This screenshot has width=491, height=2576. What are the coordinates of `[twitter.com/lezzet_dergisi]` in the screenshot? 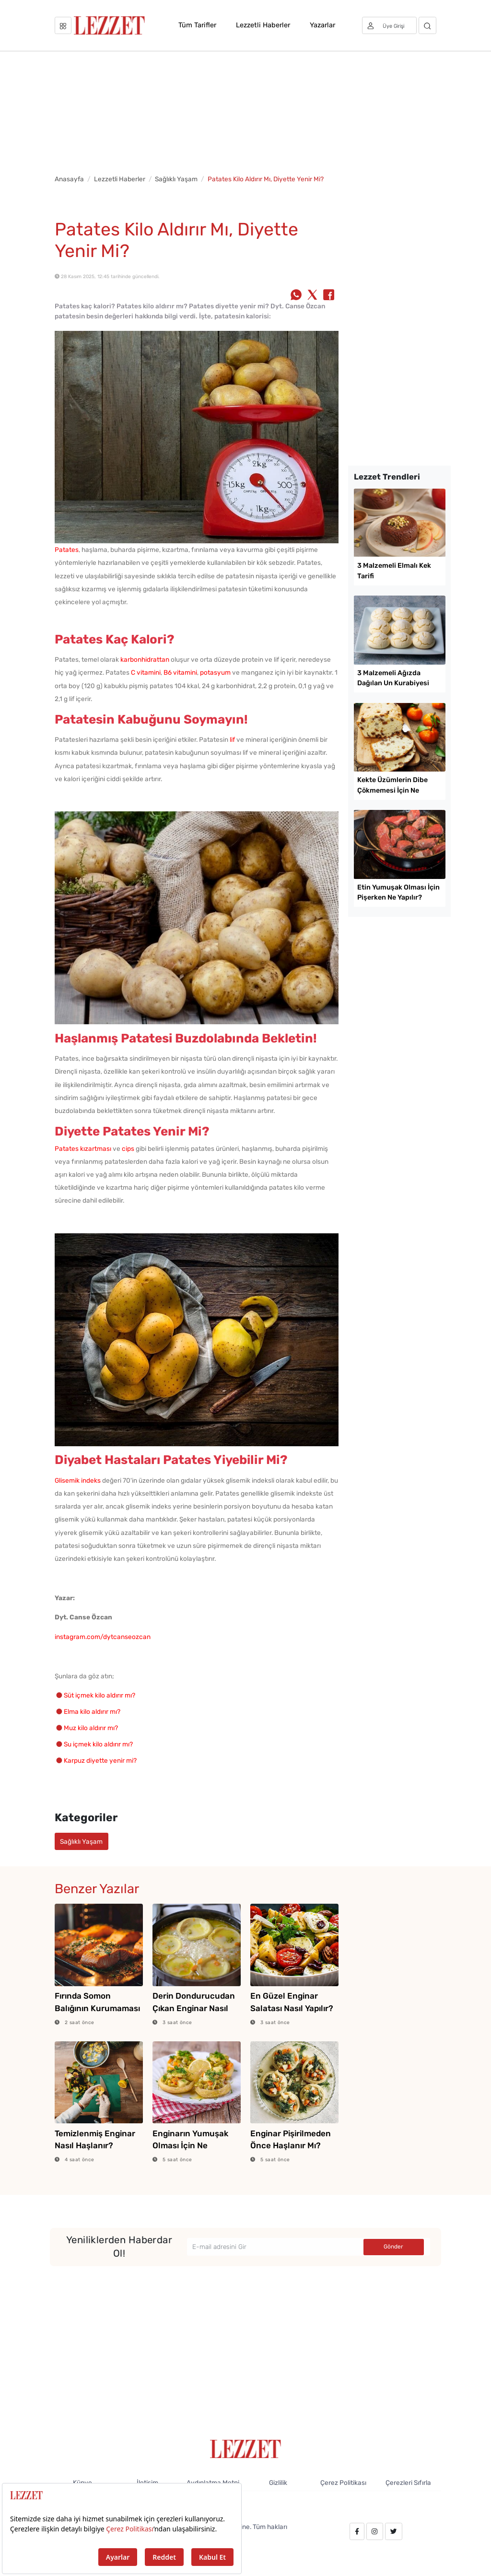 It's located at (393, 2531).